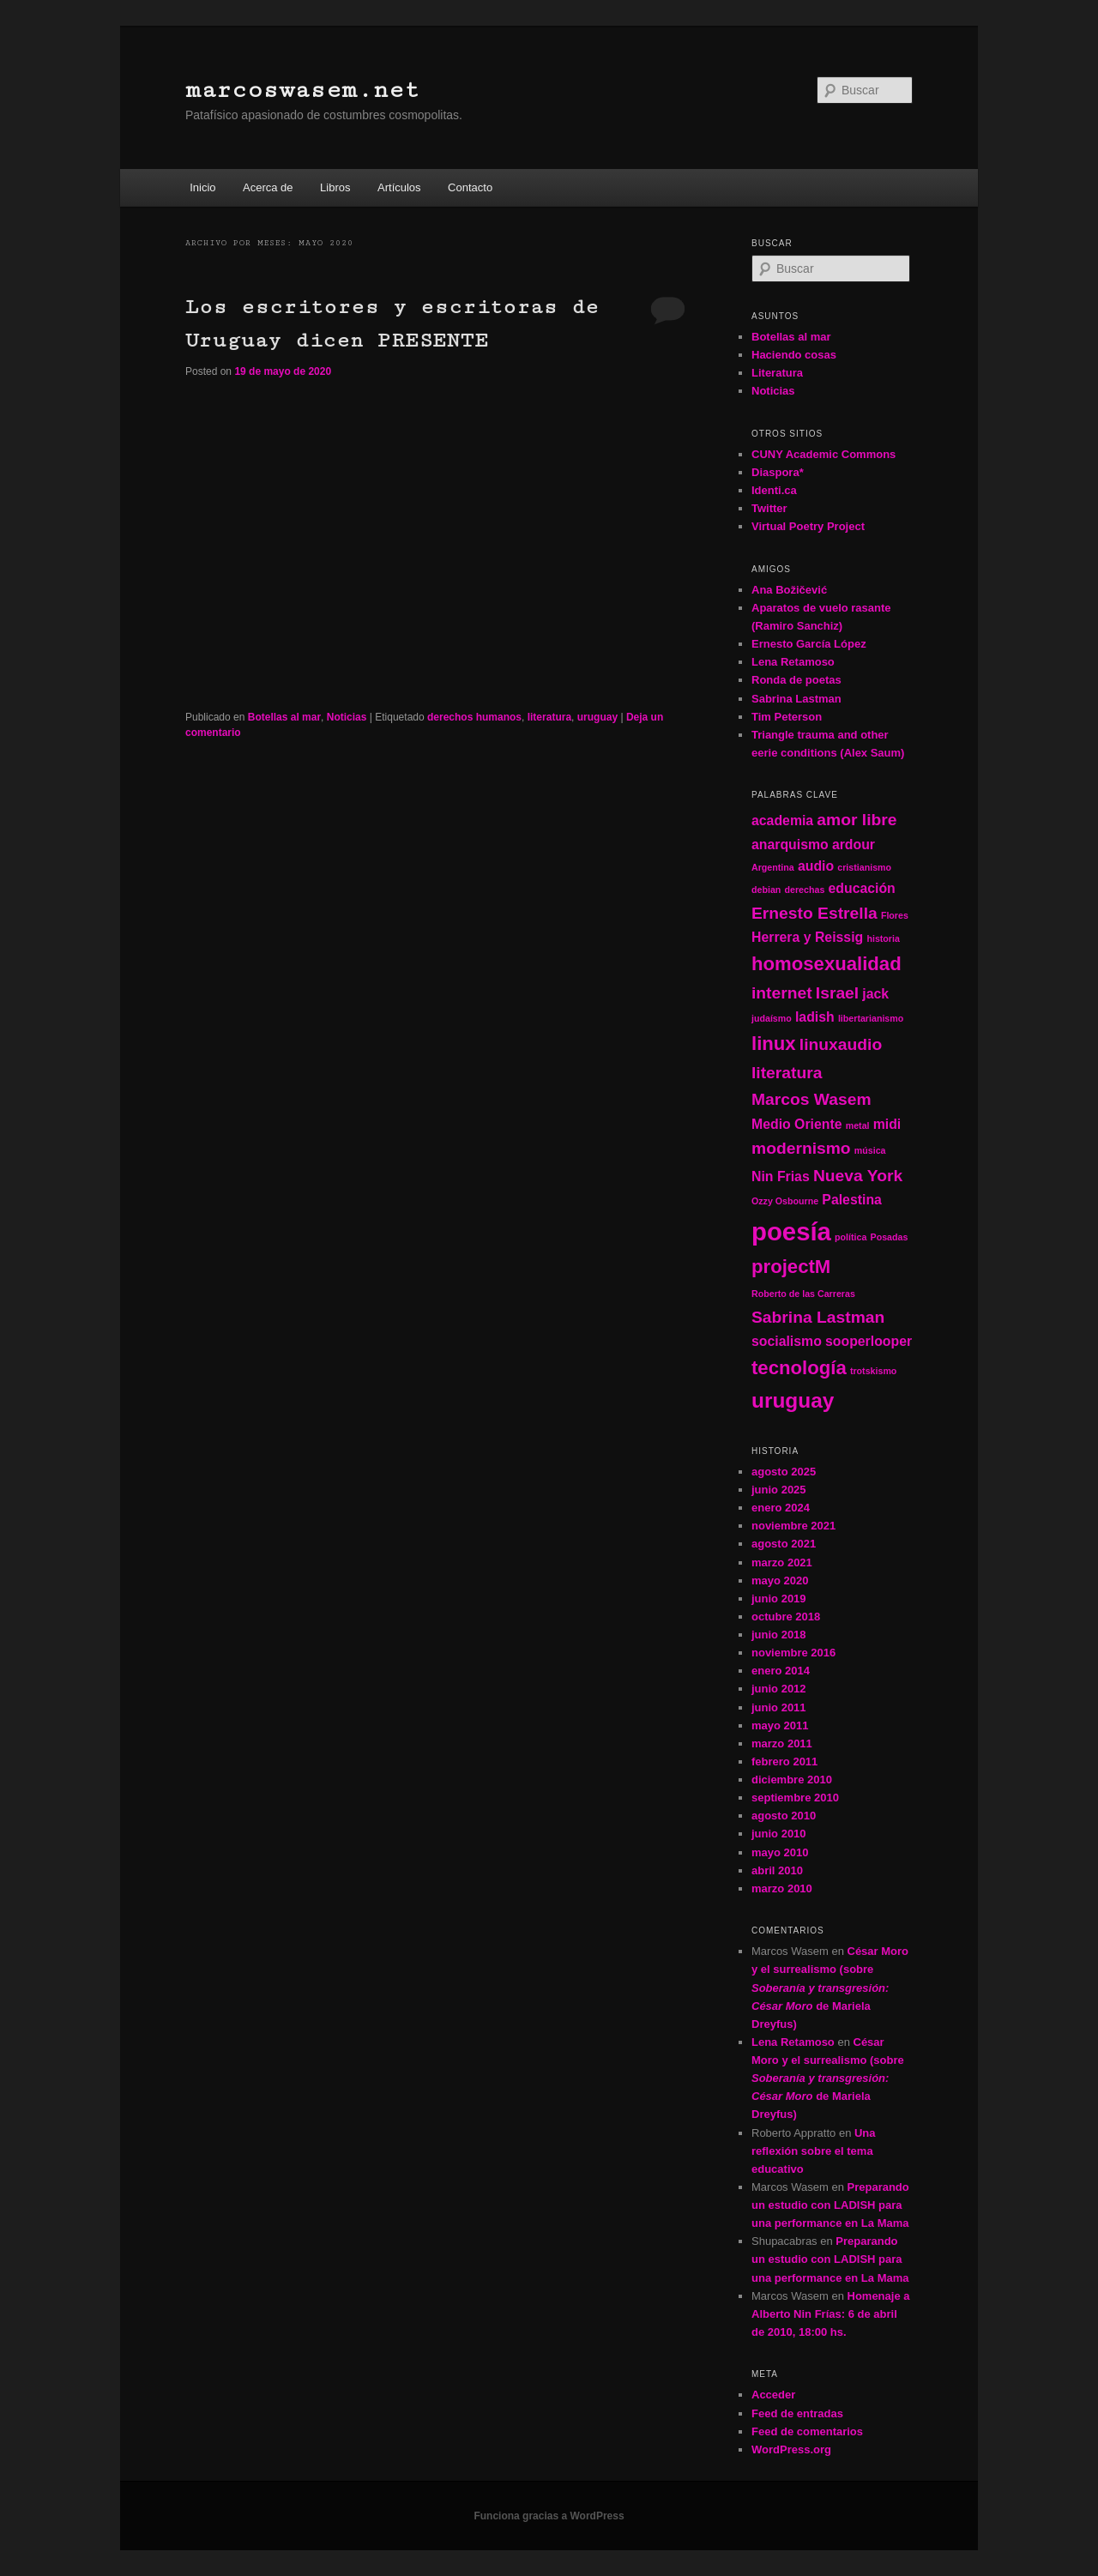 The height and width of the screenshot is (2576, 1098). Describe the element at coordinates (823, 454) in the screenshot. I see `CUNY Academic Commons` at that location.